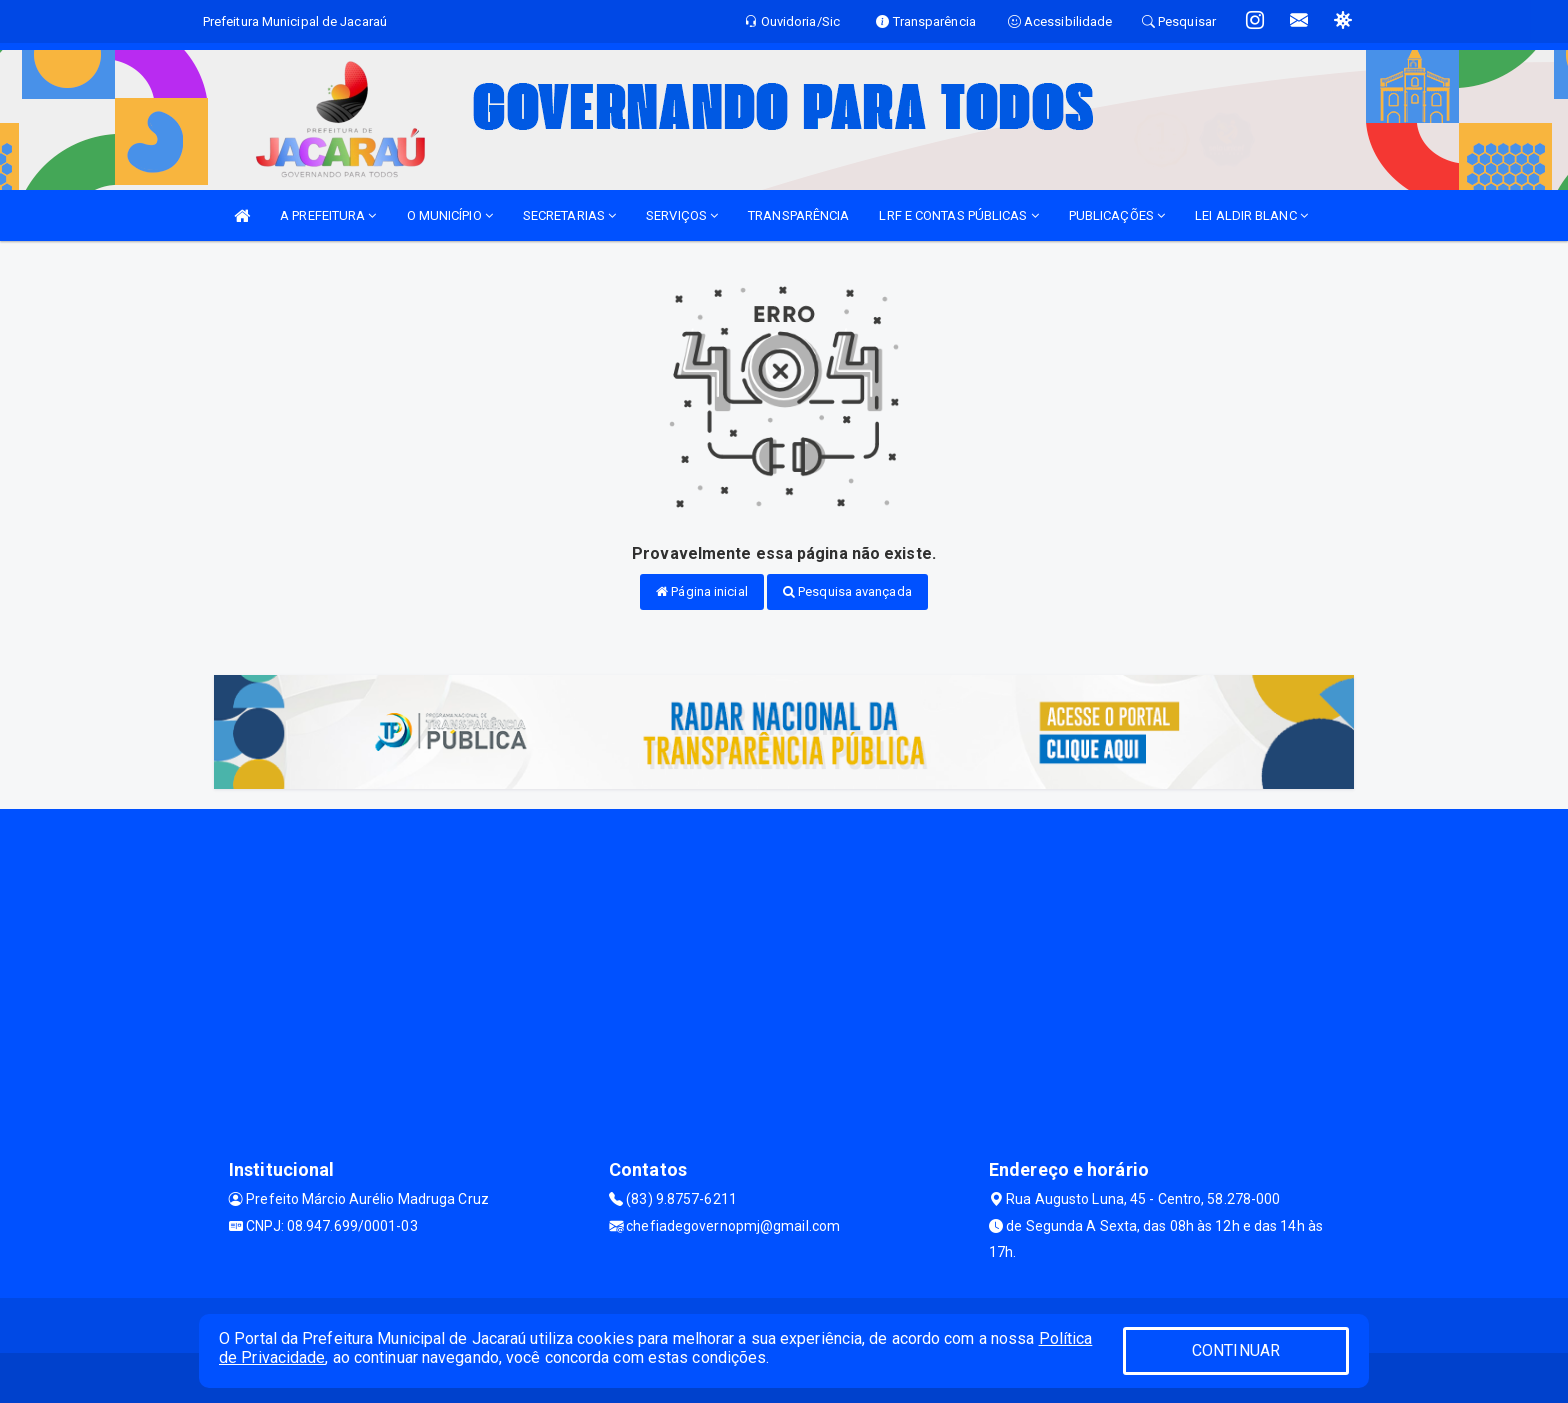 The image size is (1568, 1403). What do you see at coordinates (682, 215) in the screenshot?
I see `SERVIÇOS` at bounding box center [682, 215].